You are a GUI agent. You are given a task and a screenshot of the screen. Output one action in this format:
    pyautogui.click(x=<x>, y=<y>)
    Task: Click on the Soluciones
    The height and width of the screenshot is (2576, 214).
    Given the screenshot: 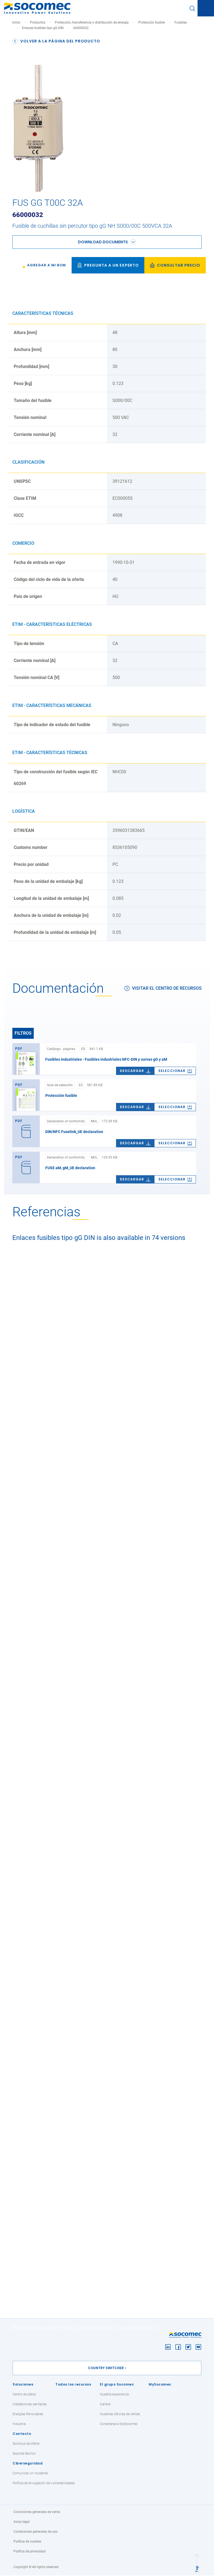 What is the action you would take?
    pyautogui.click(x=23, y=2385)
    